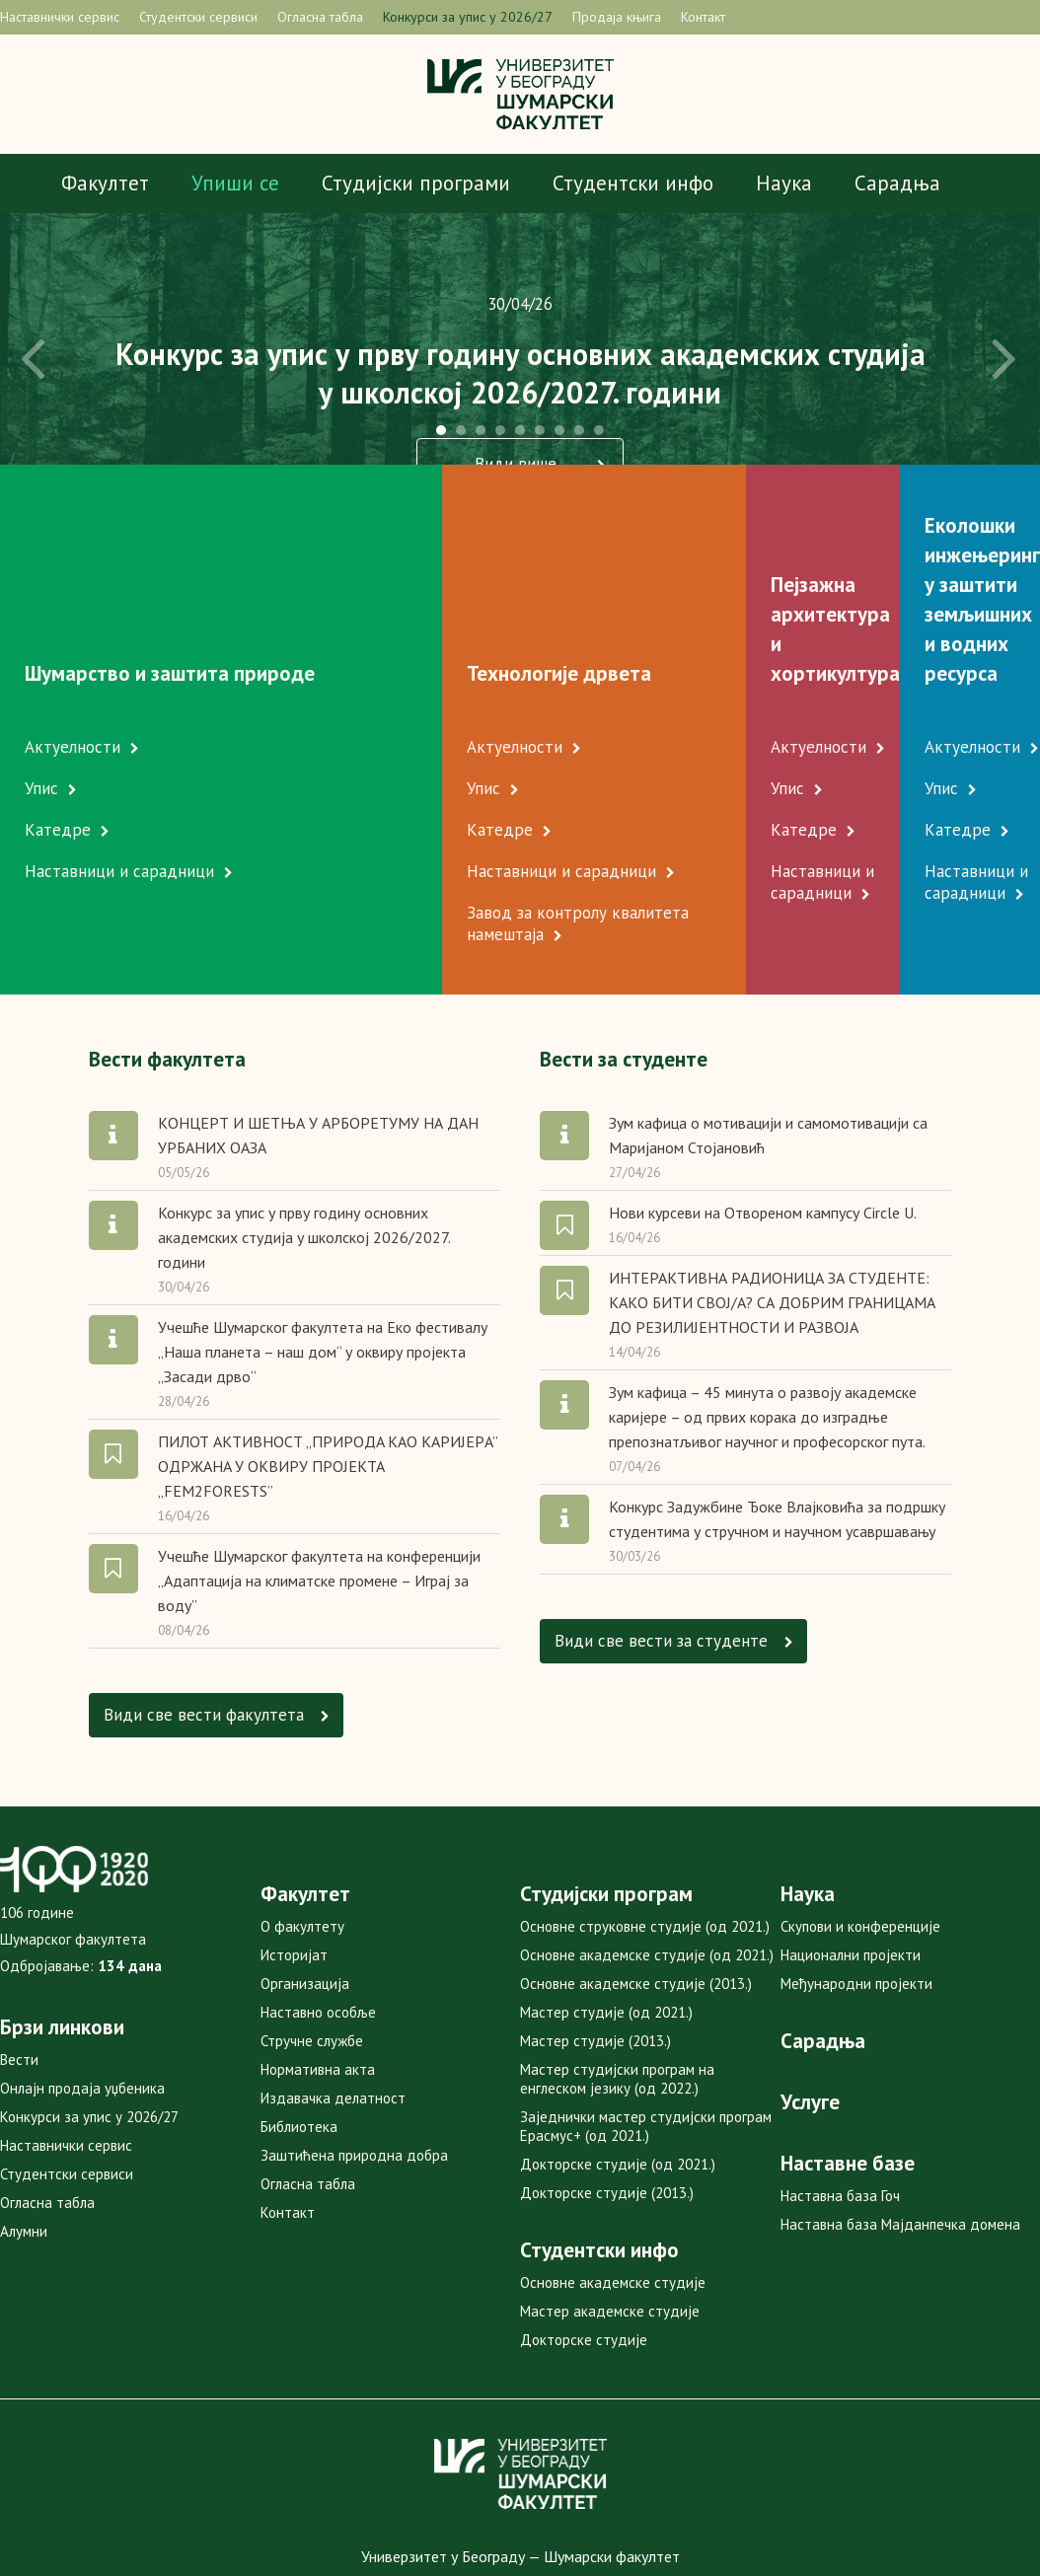  What do you see at coordinates (616, 17) in the screenshot?
I see `Продаја књига` at bounding box center [616, 17].